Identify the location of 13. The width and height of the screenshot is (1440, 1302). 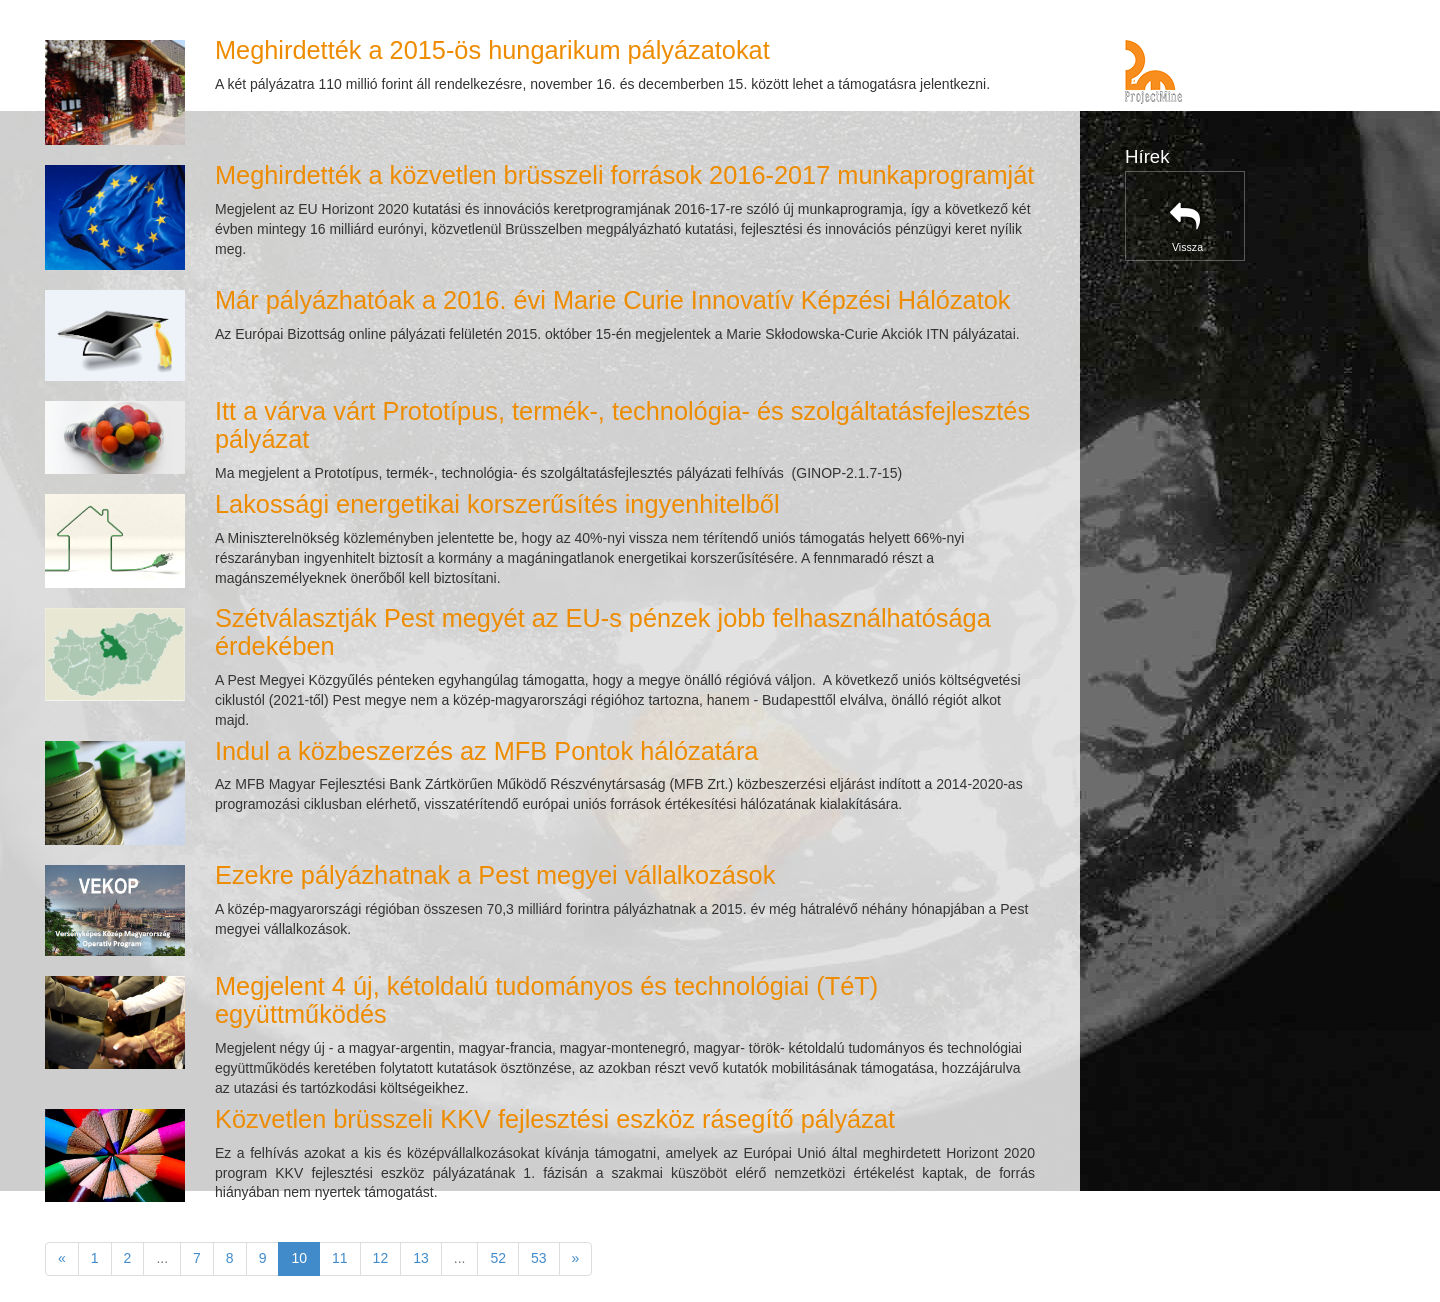
(421, 1258).